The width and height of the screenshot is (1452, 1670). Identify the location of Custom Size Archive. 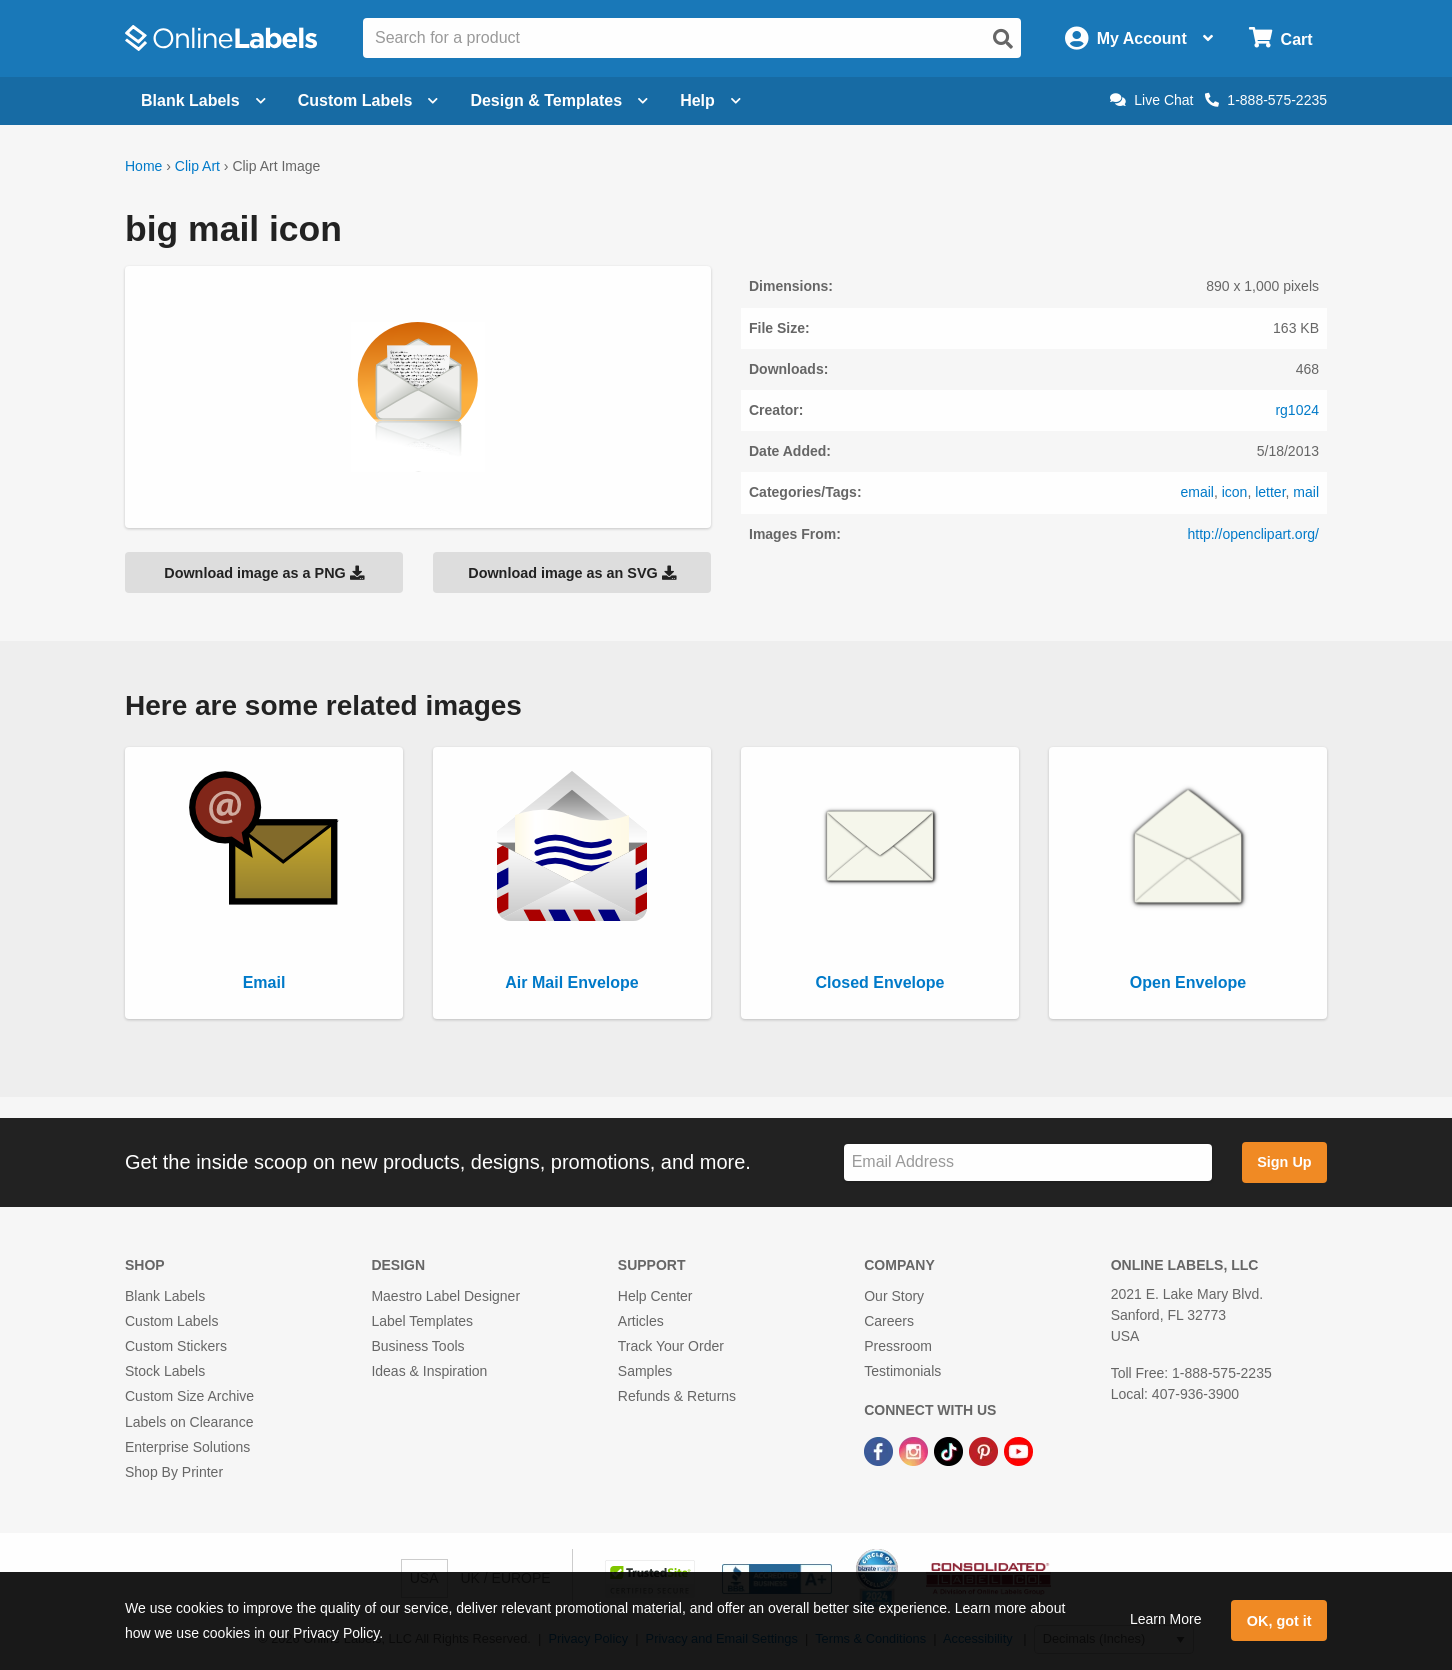
(189, 1396).